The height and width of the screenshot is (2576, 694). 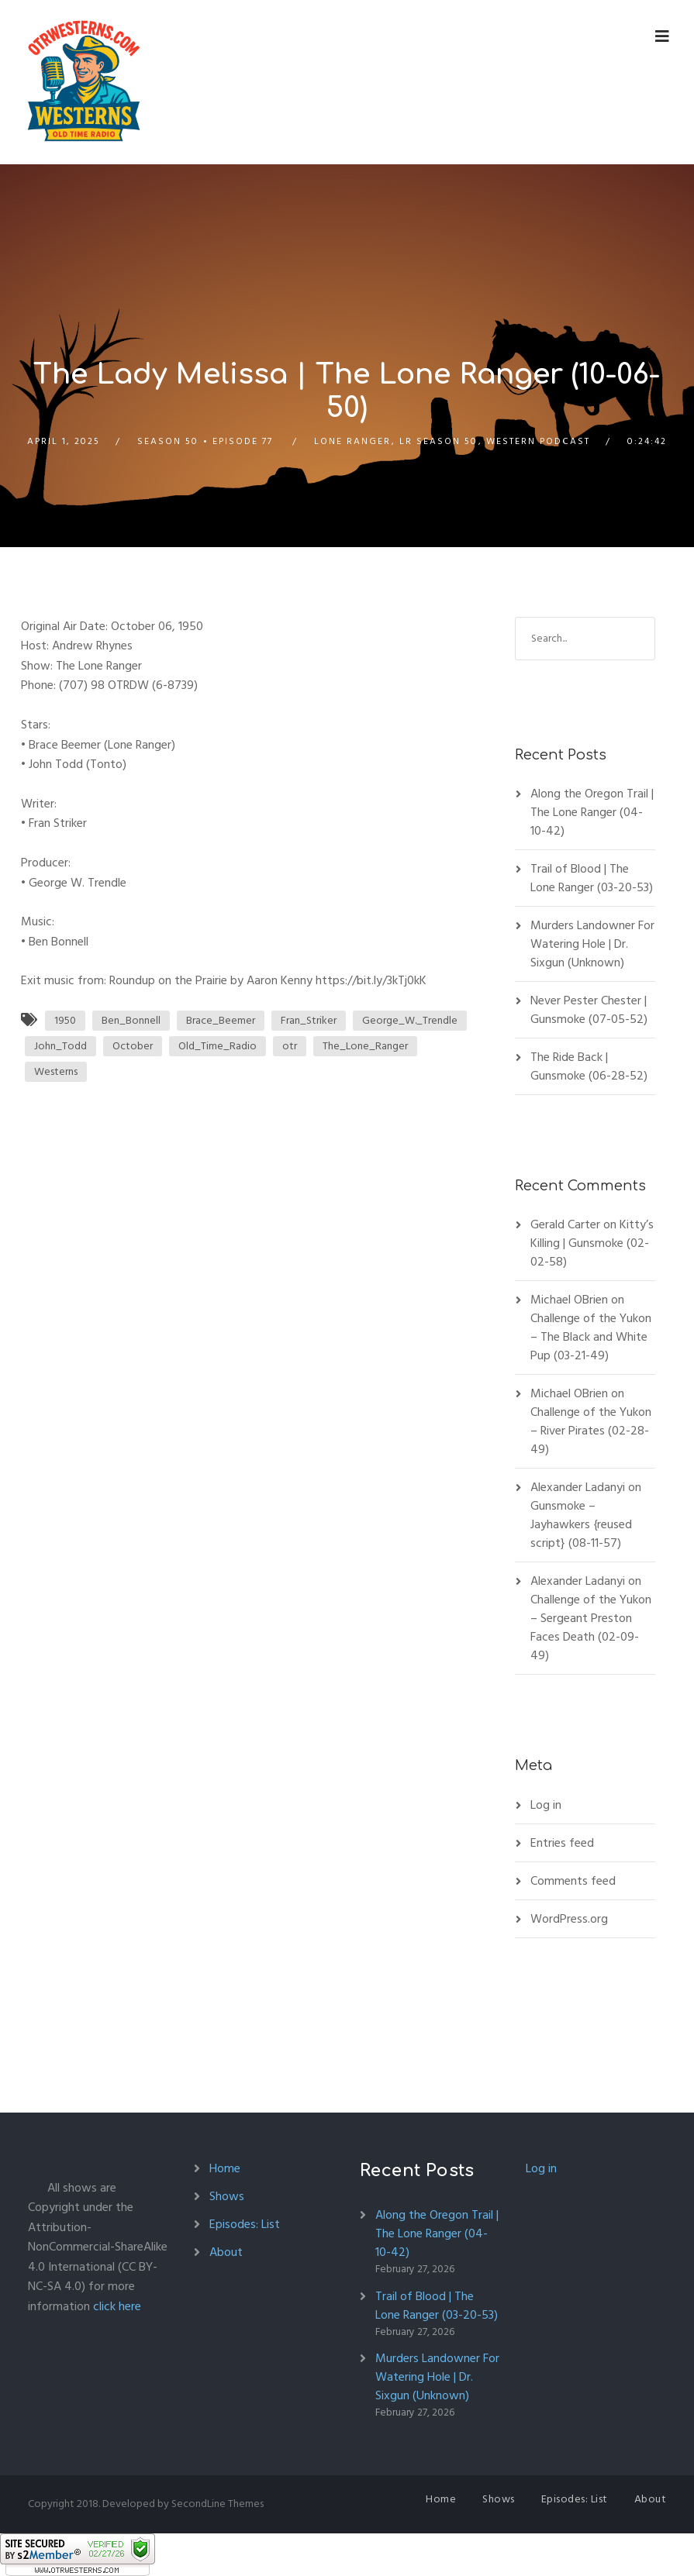 I want to click on Gunsmoke – Jayhawkers {reused script} (08-11-57), so click(x=581, y=1524).